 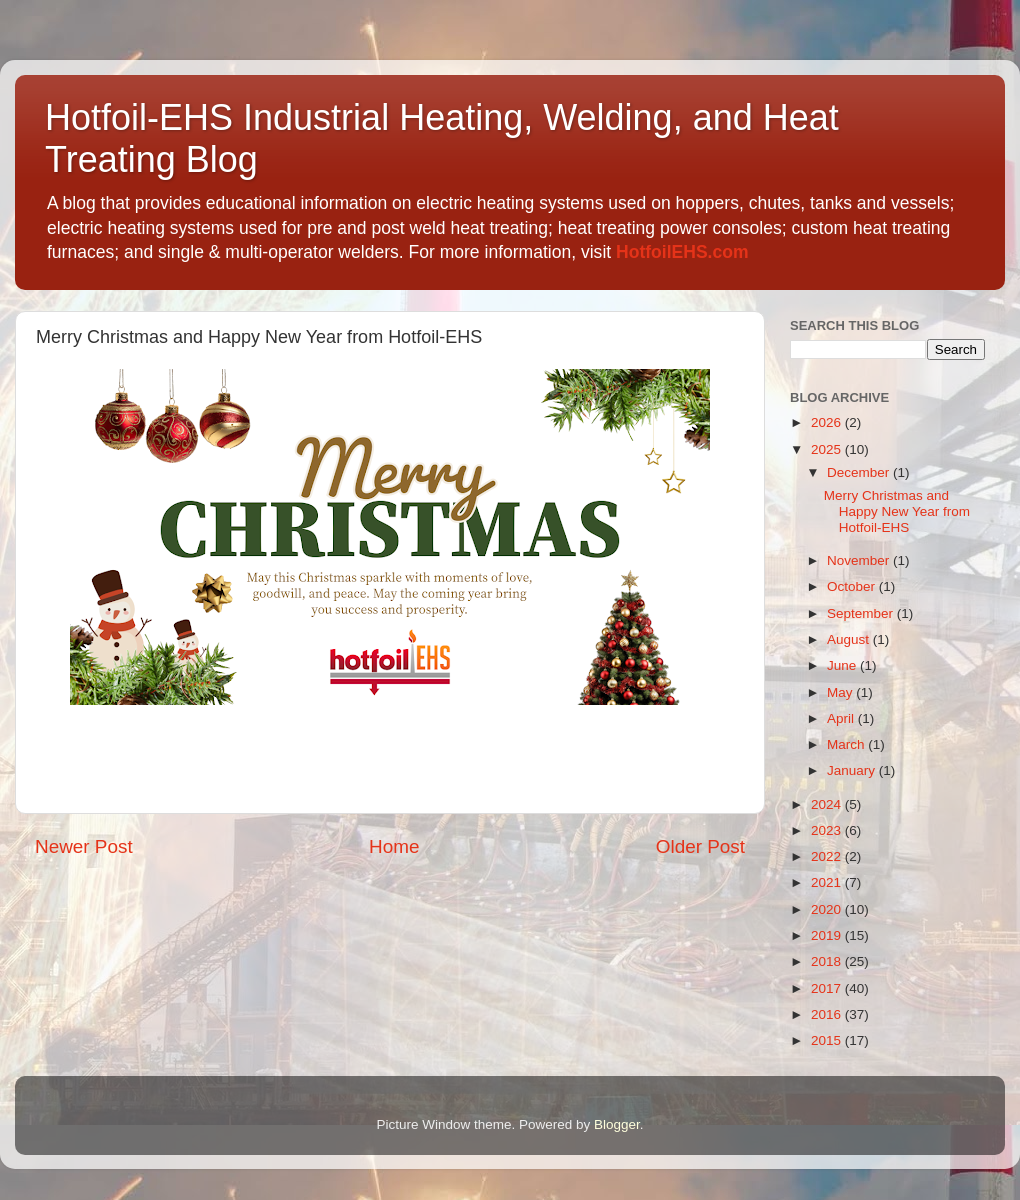 What do you see at coordinates (828, 882) in the screenshot?
I see `2021` at bounding box center [828, 882].